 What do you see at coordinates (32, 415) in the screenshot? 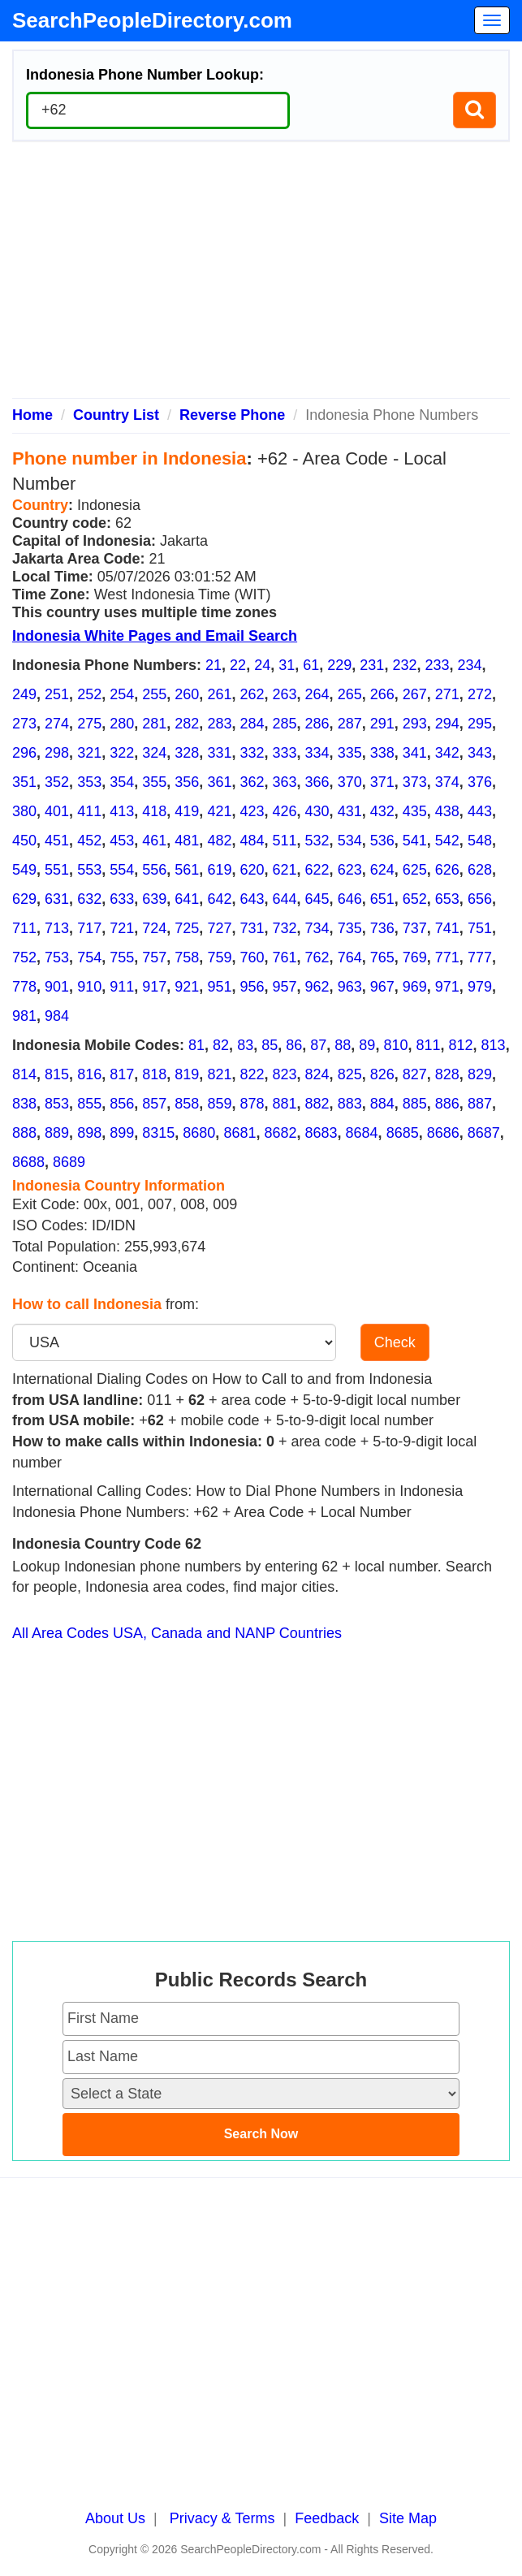
I see `Home` at bounding box center [32, 415].